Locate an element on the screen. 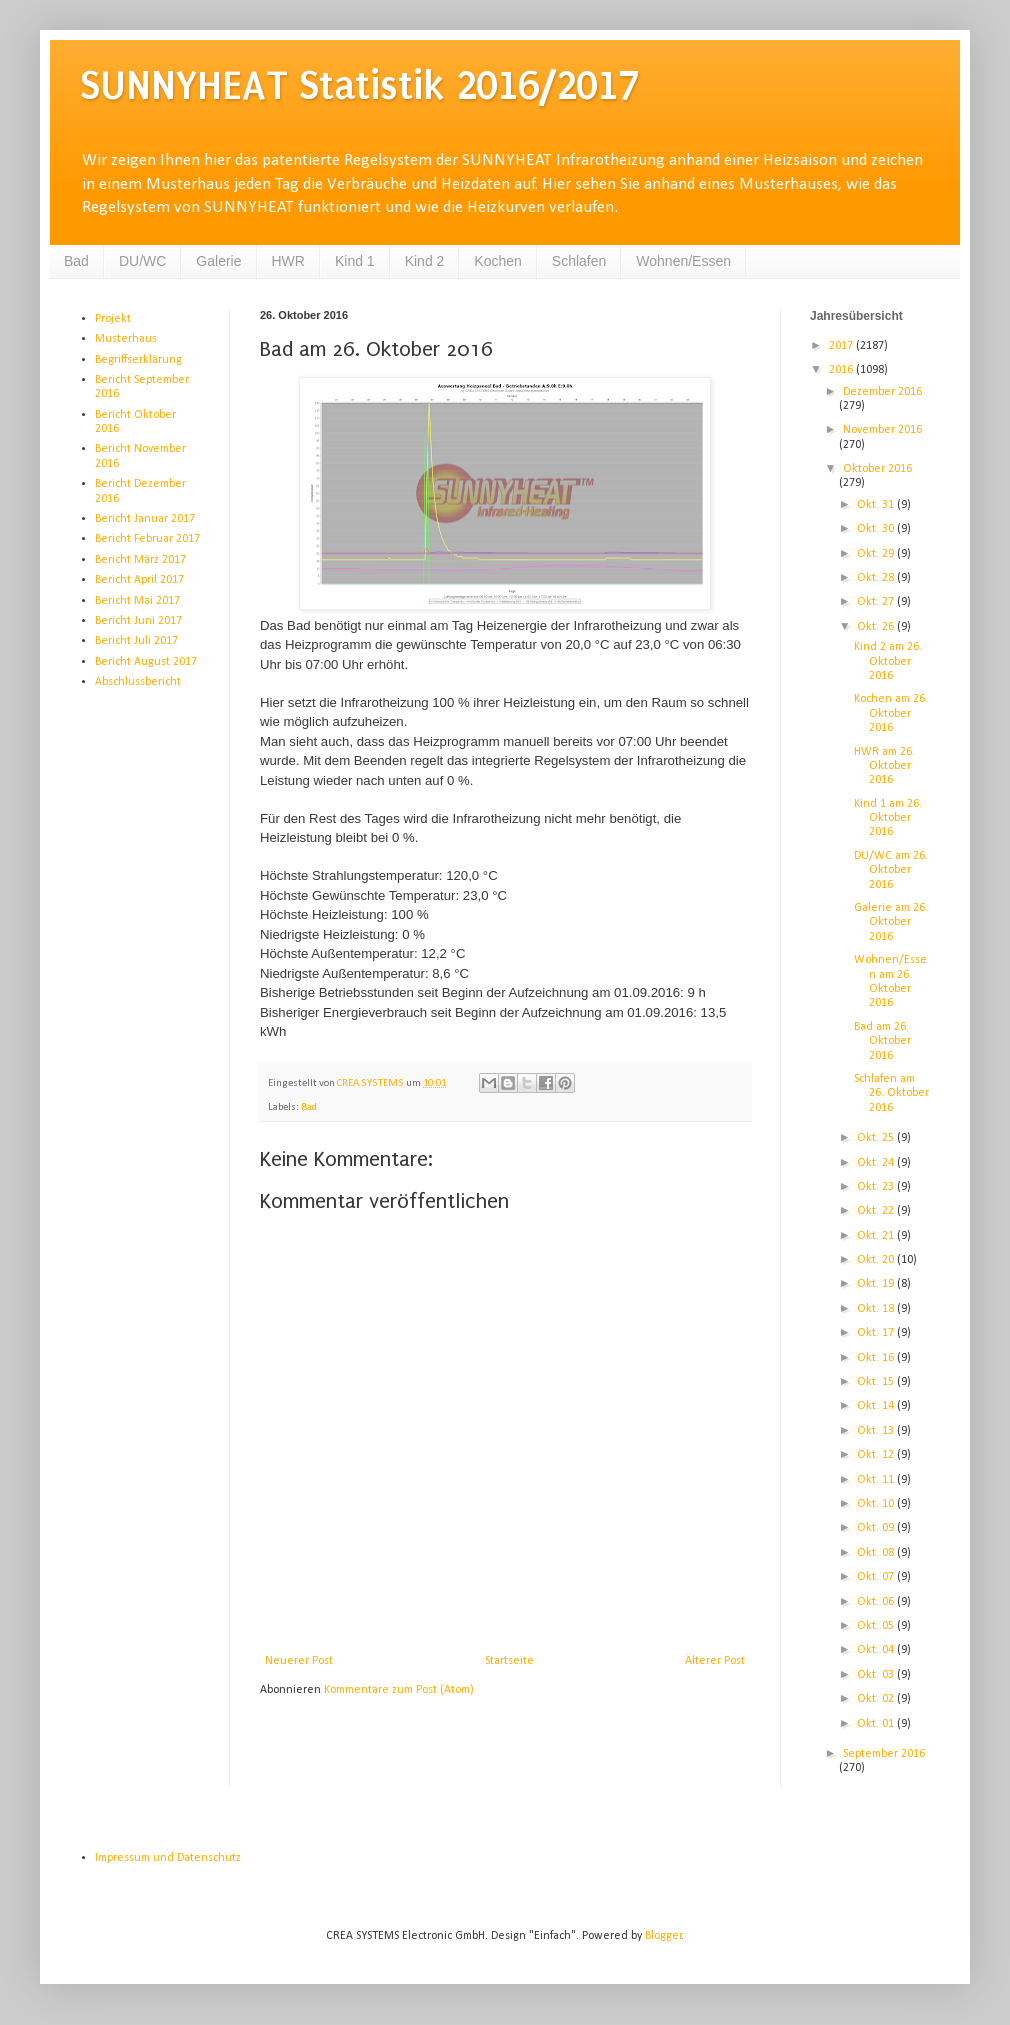 The height and width of the screenshot is (2025, 1010). Okt. 22 is located at coordinates (877, 1211).